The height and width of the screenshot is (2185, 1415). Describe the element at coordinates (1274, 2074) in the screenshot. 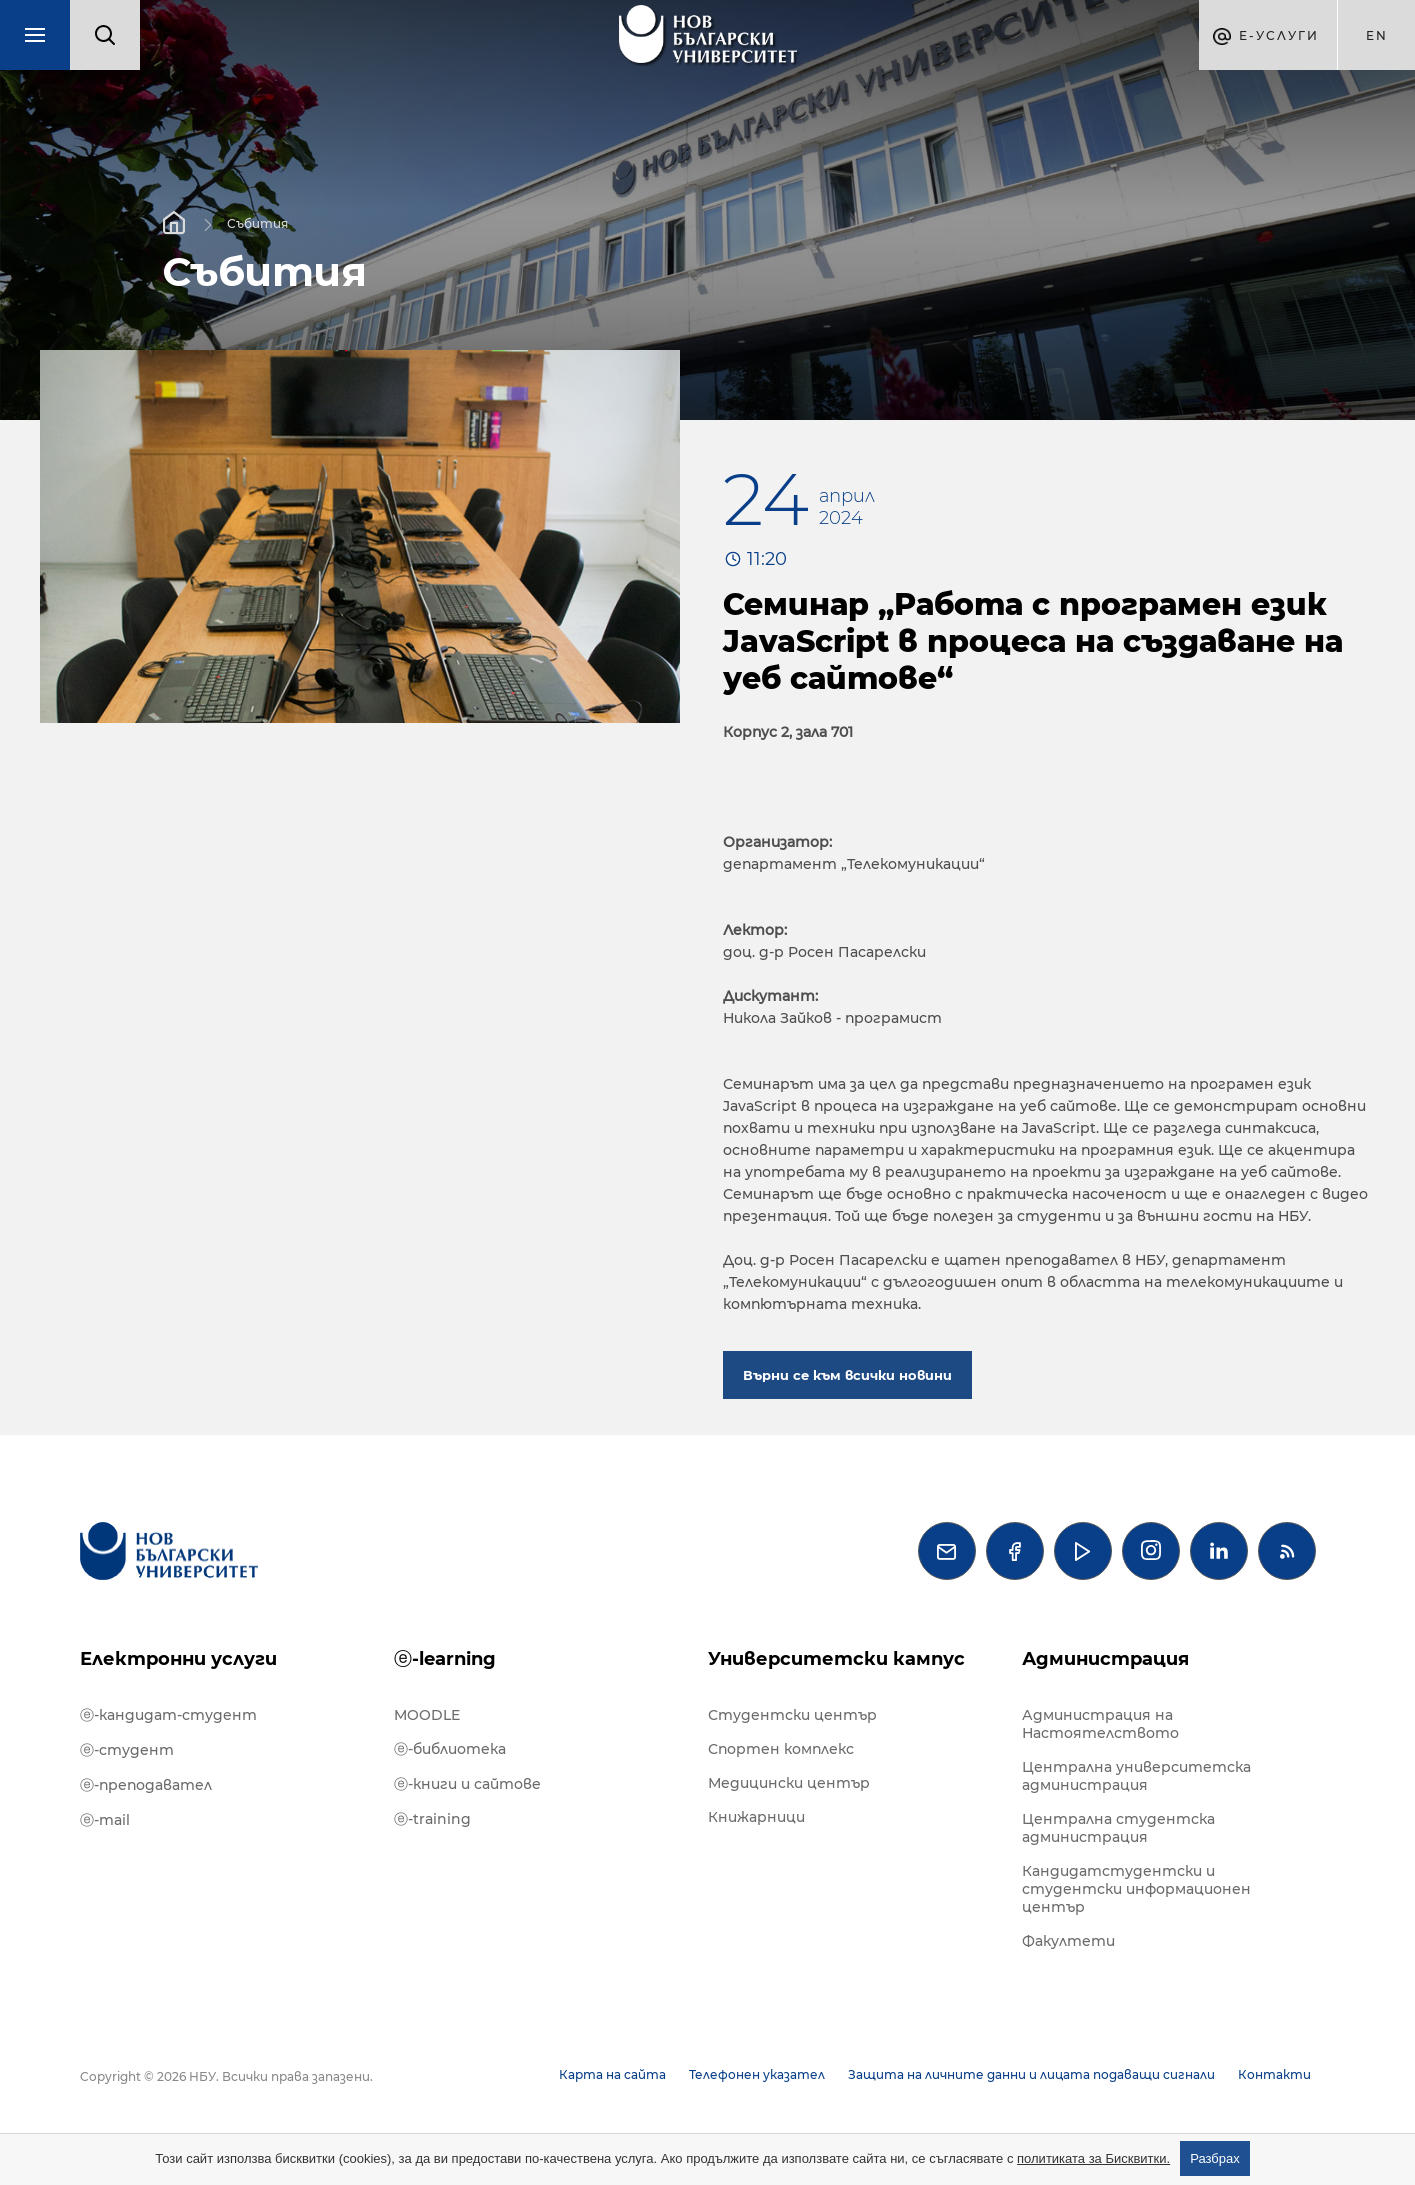

I see `Контакти` at that location.